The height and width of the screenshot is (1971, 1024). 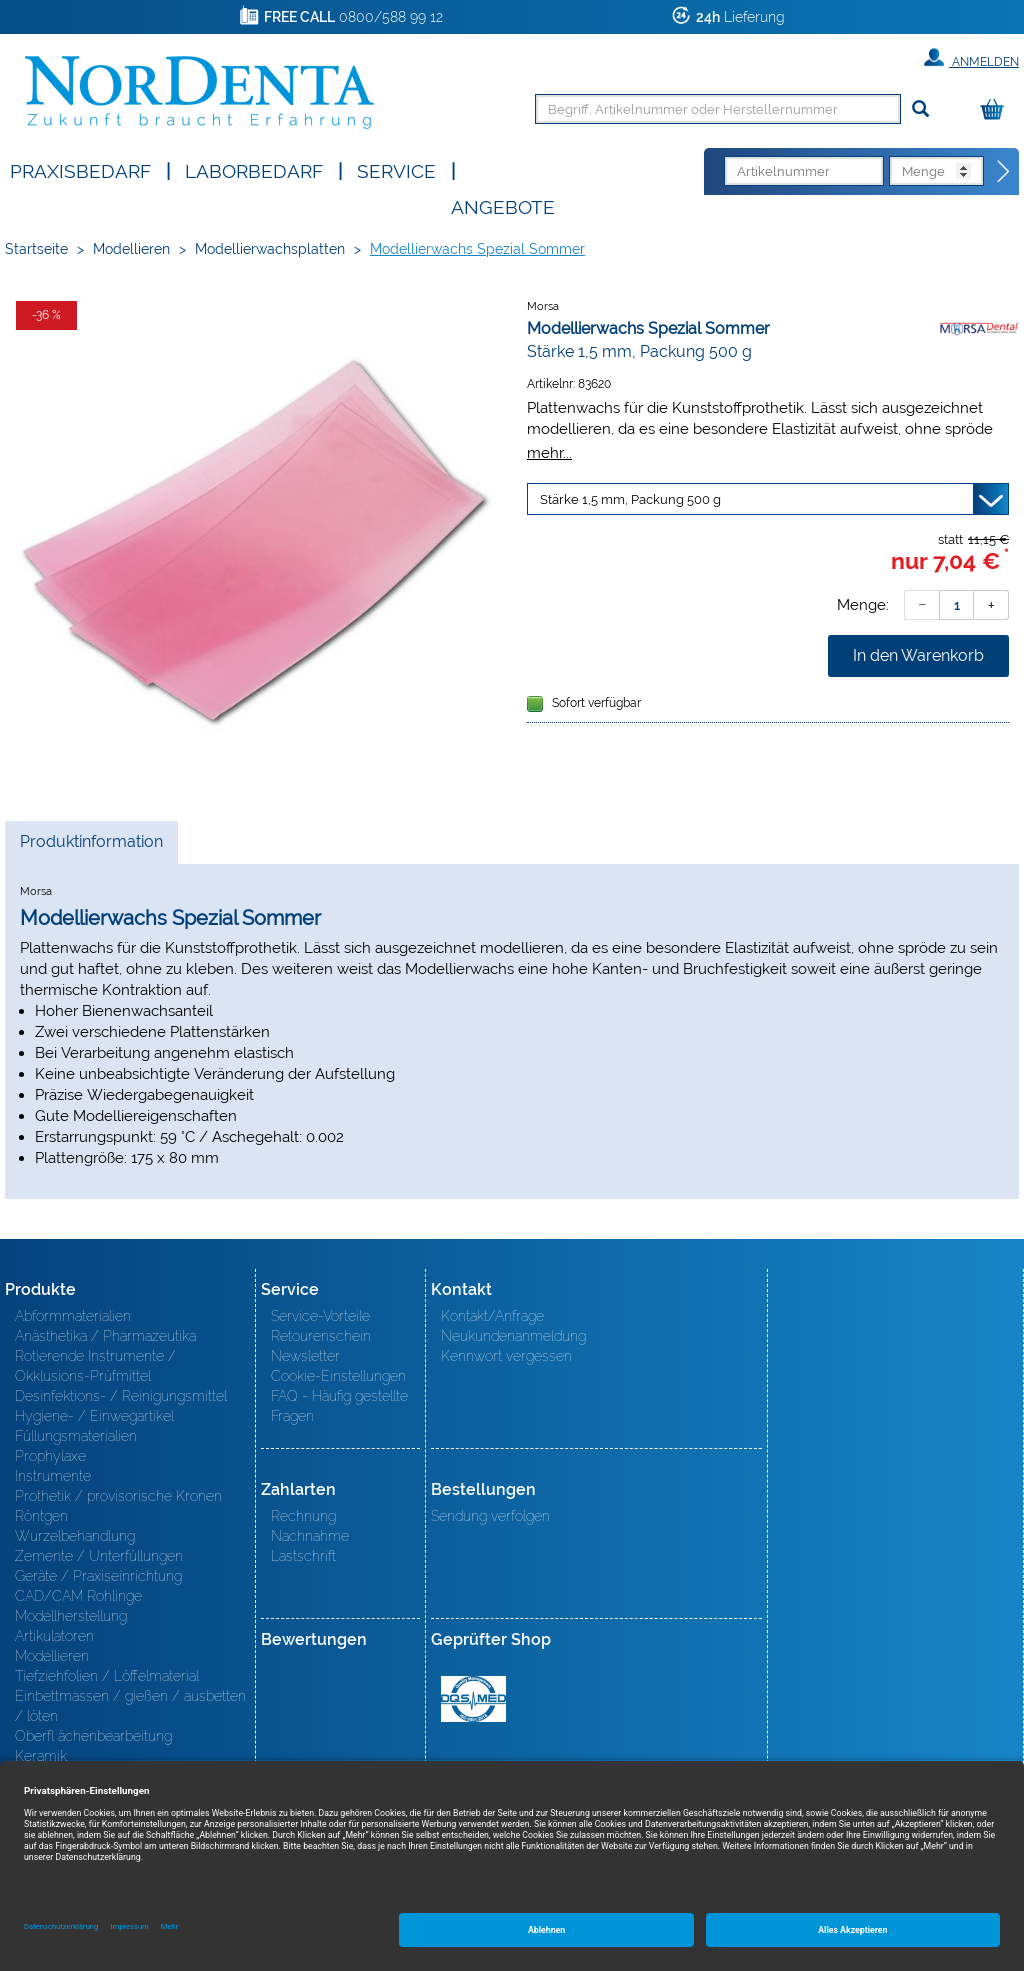 What do you see at coordinates (54, 1636) in the screenshot?
I see `Artikulatoren` at bounding box center [54, 1636].